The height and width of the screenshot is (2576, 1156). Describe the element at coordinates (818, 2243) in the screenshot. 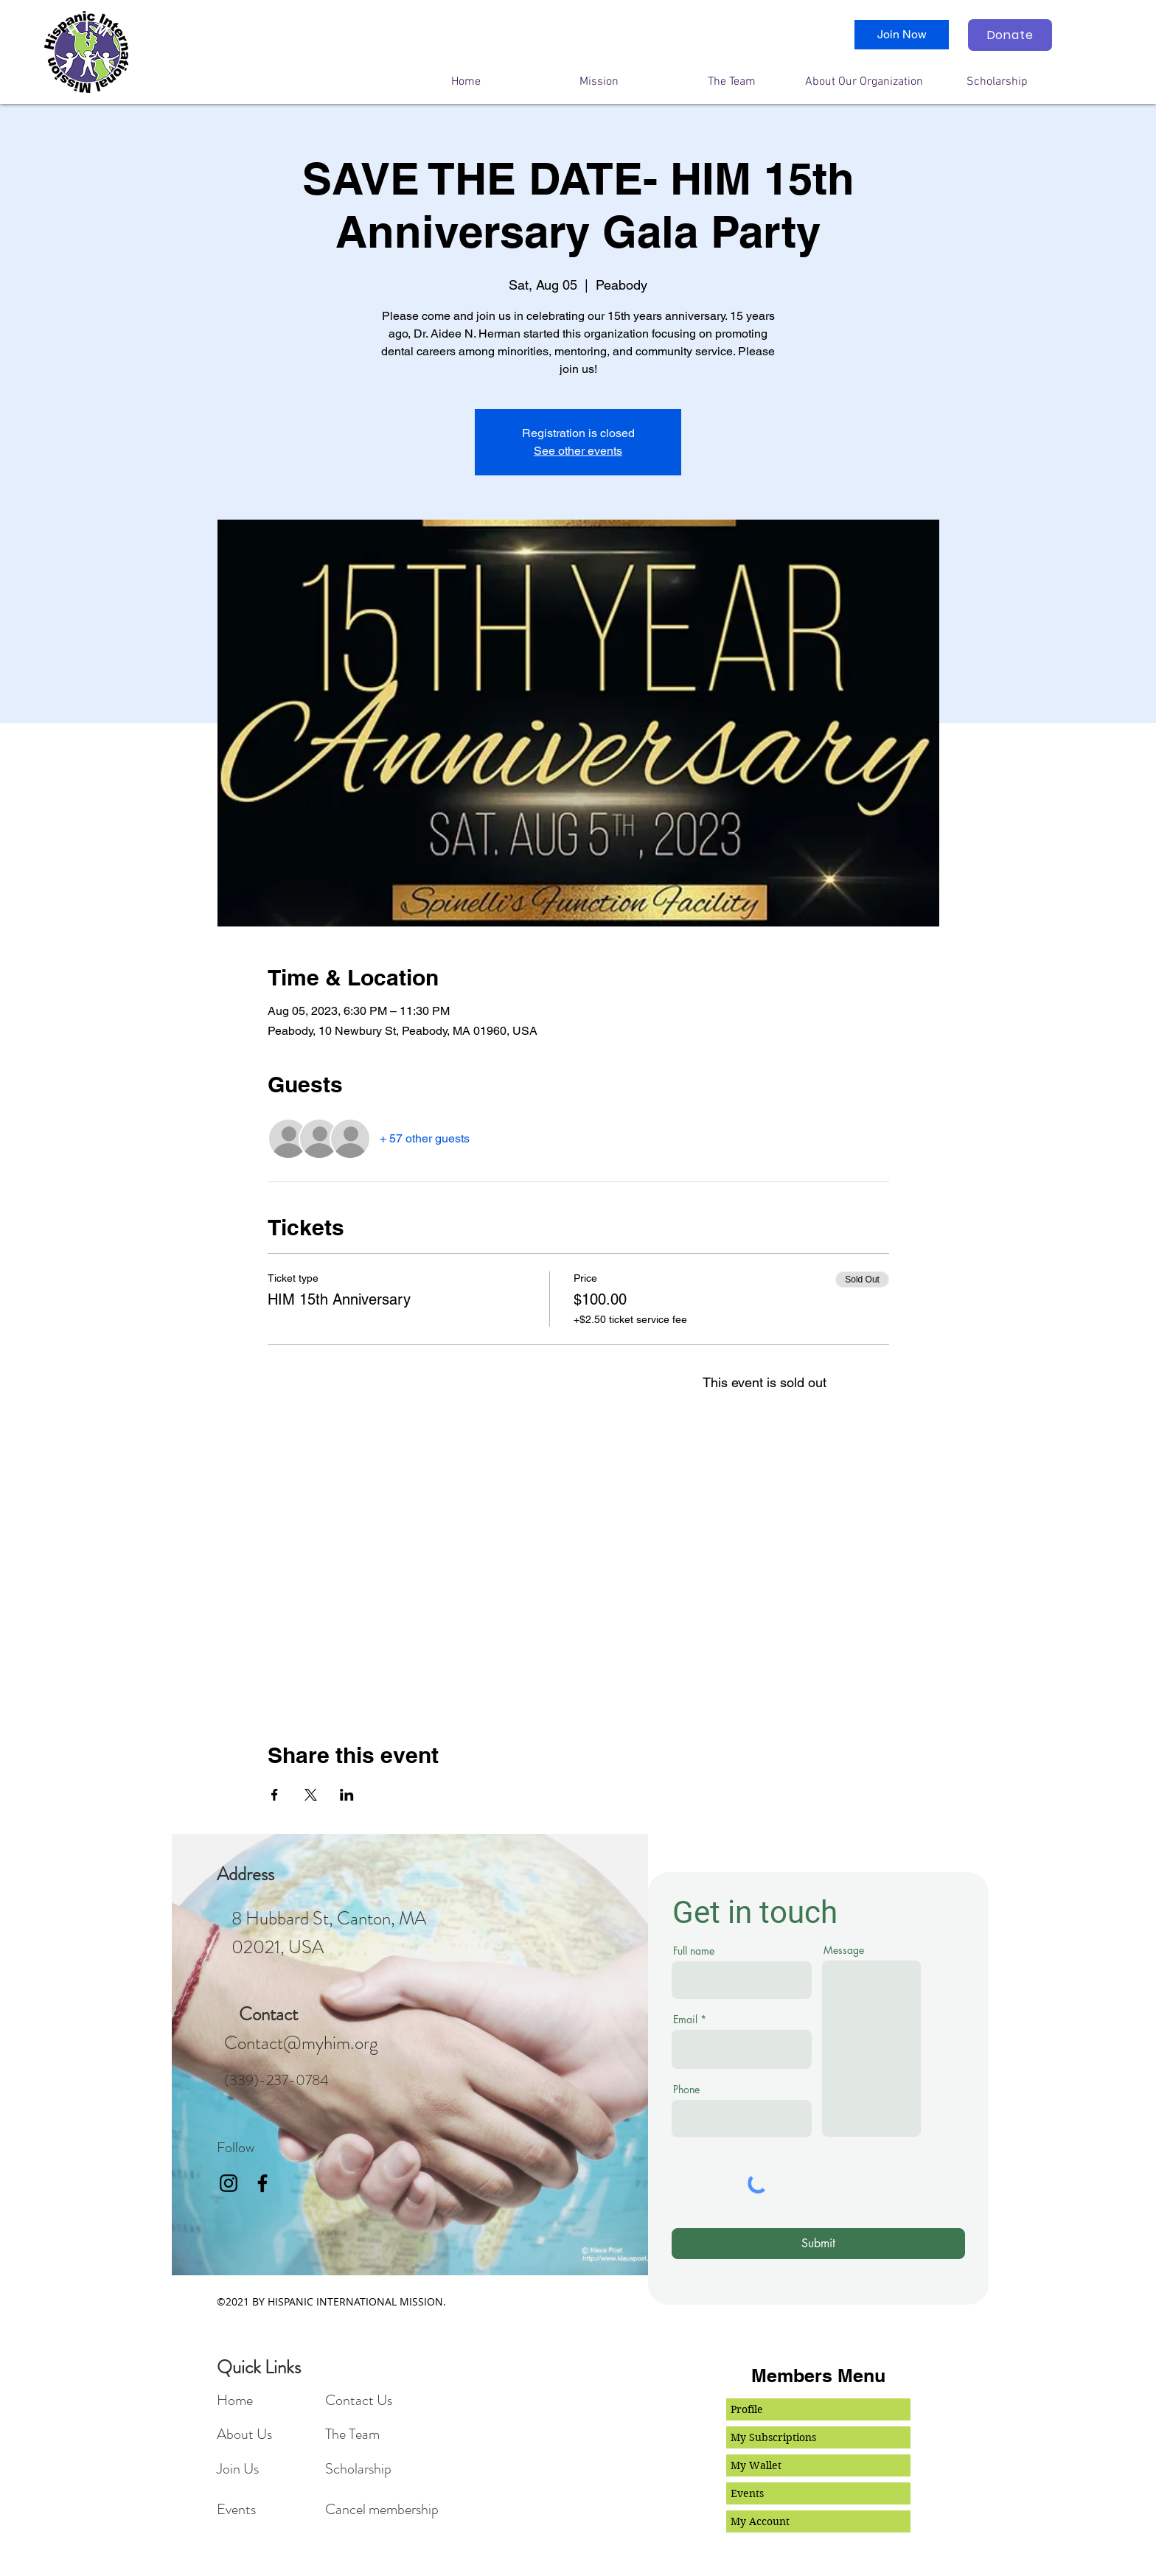

I see `[Submit]` at that location.